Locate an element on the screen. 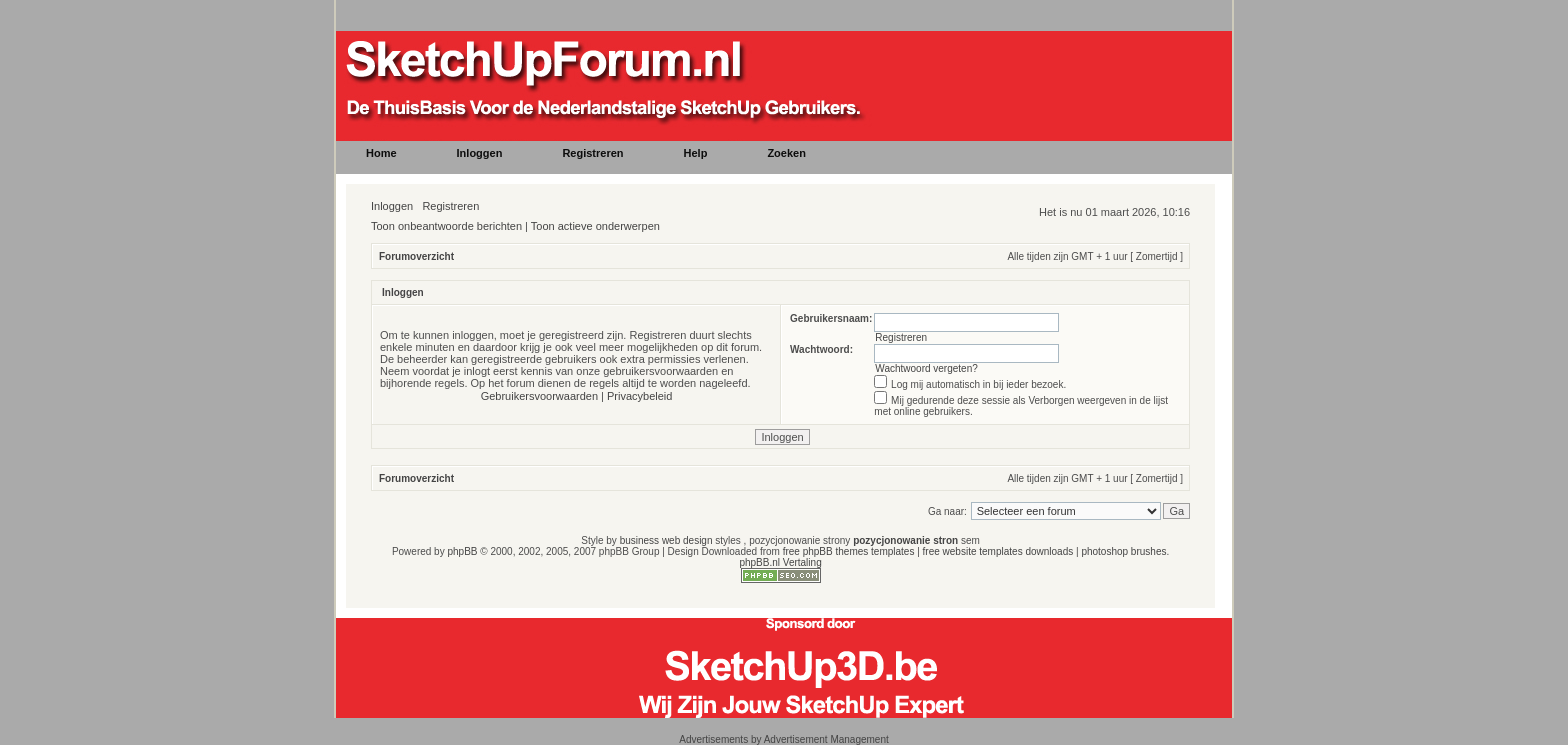  pozycjonowanie stron is located at coordinates (905, 540).